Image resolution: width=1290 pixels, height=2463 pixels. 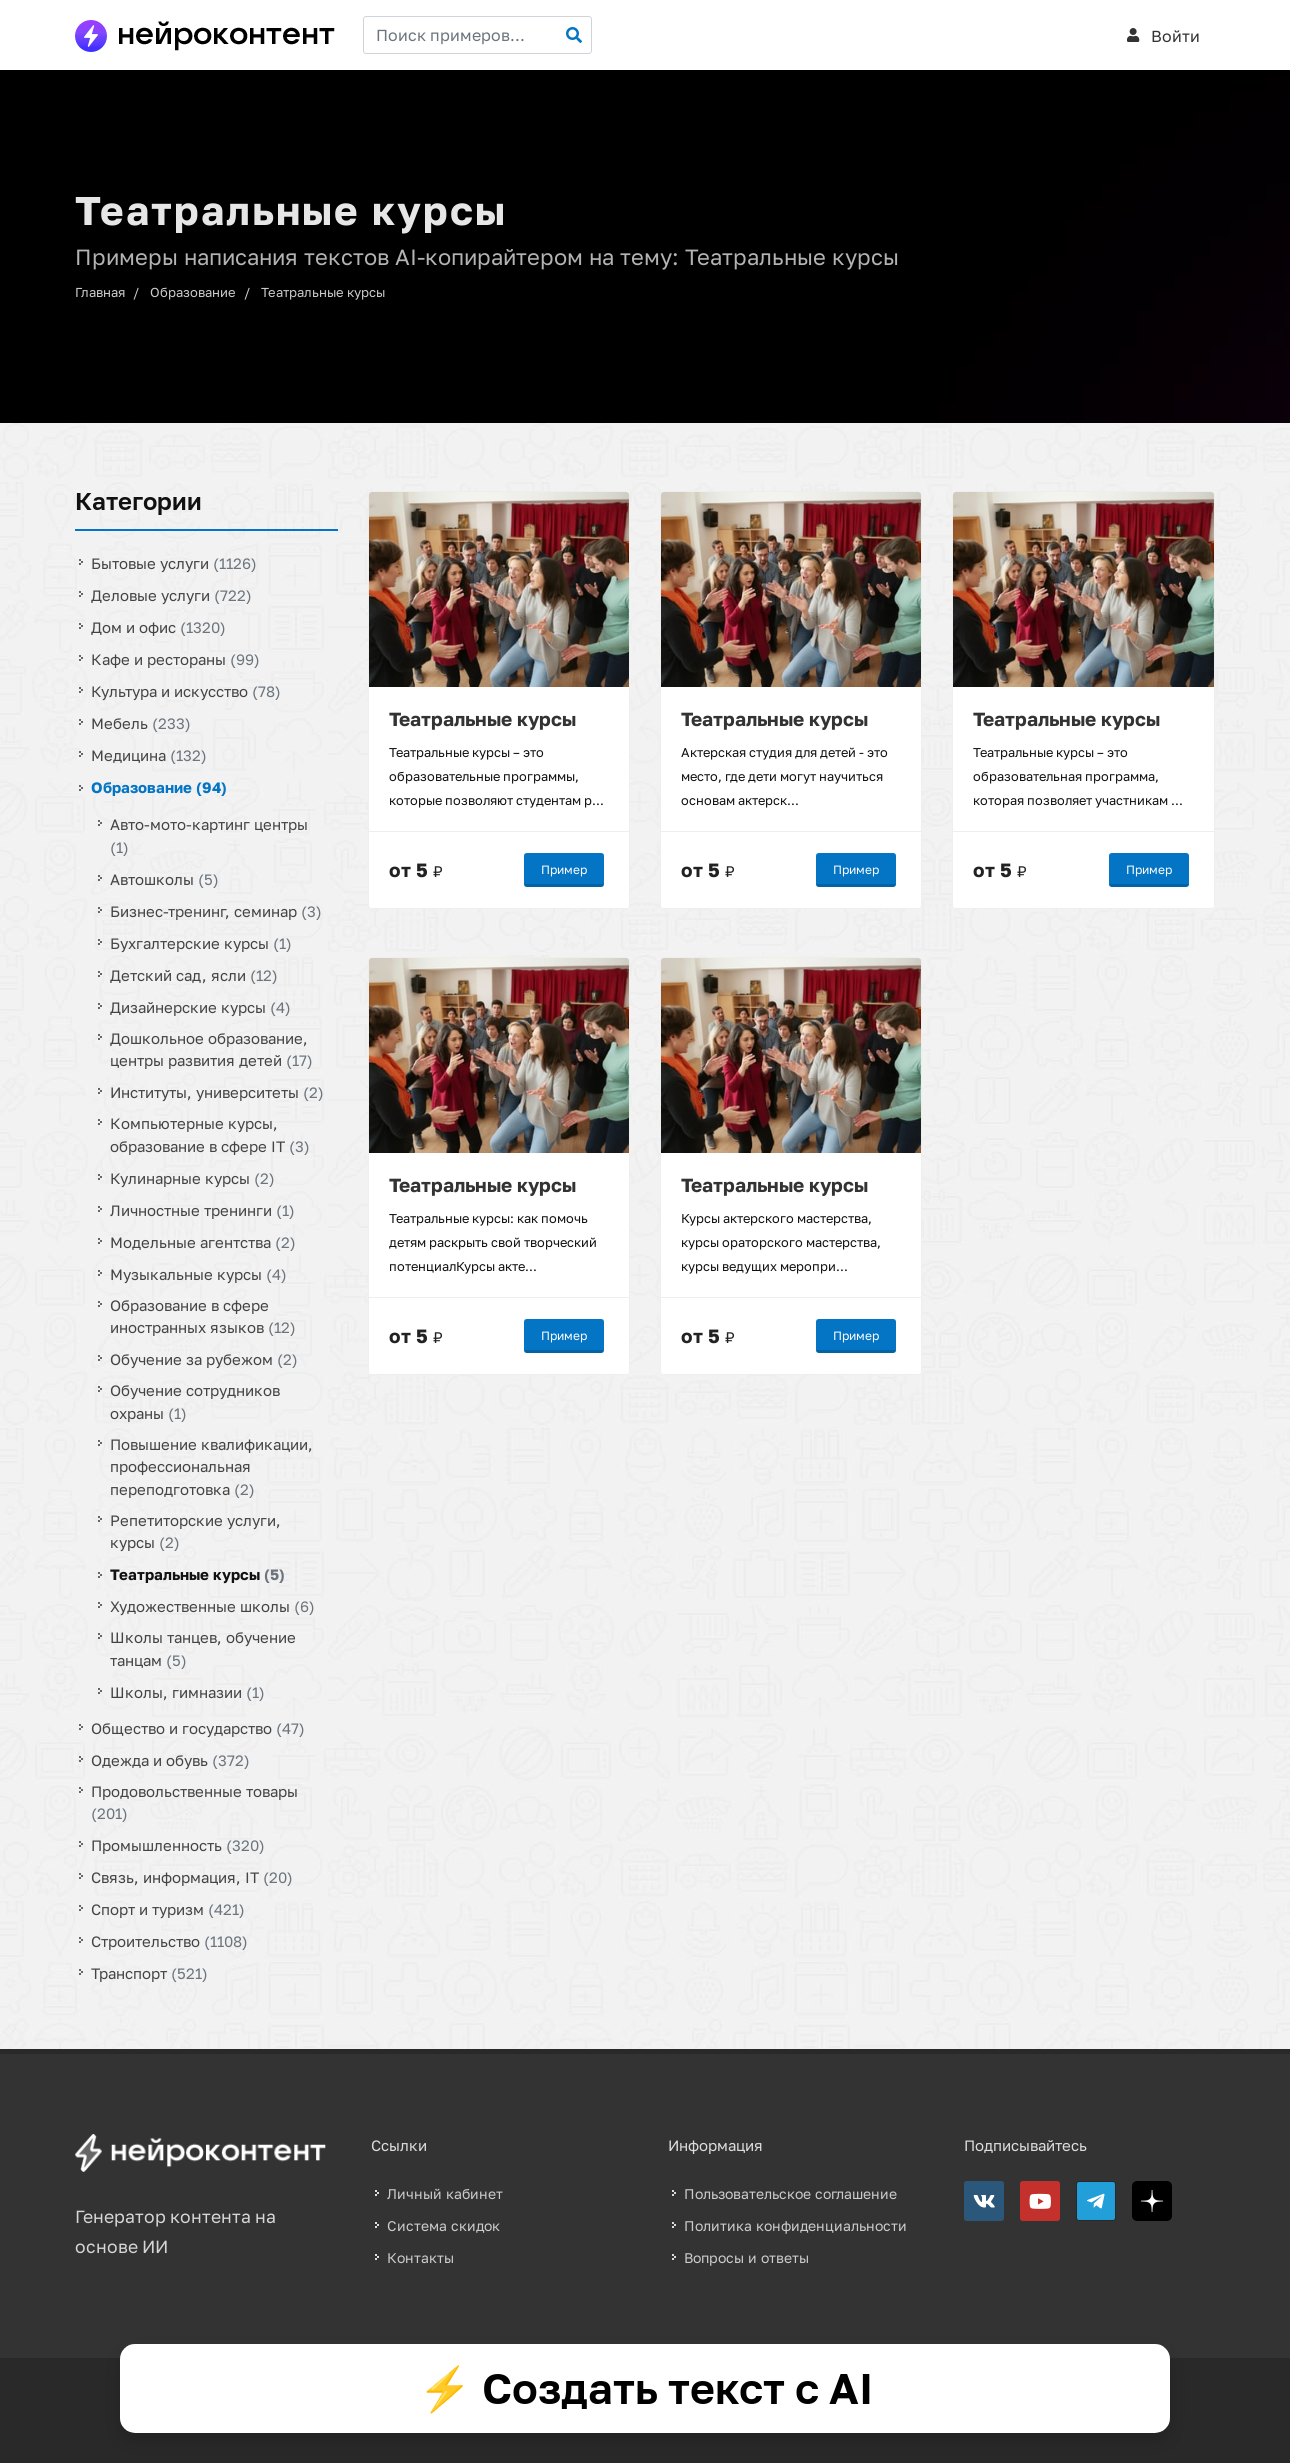 What do you see at coordinates (203, 1241) in the screenshot?
I see `Модельные агентства` at bounding box center [203, 1241].